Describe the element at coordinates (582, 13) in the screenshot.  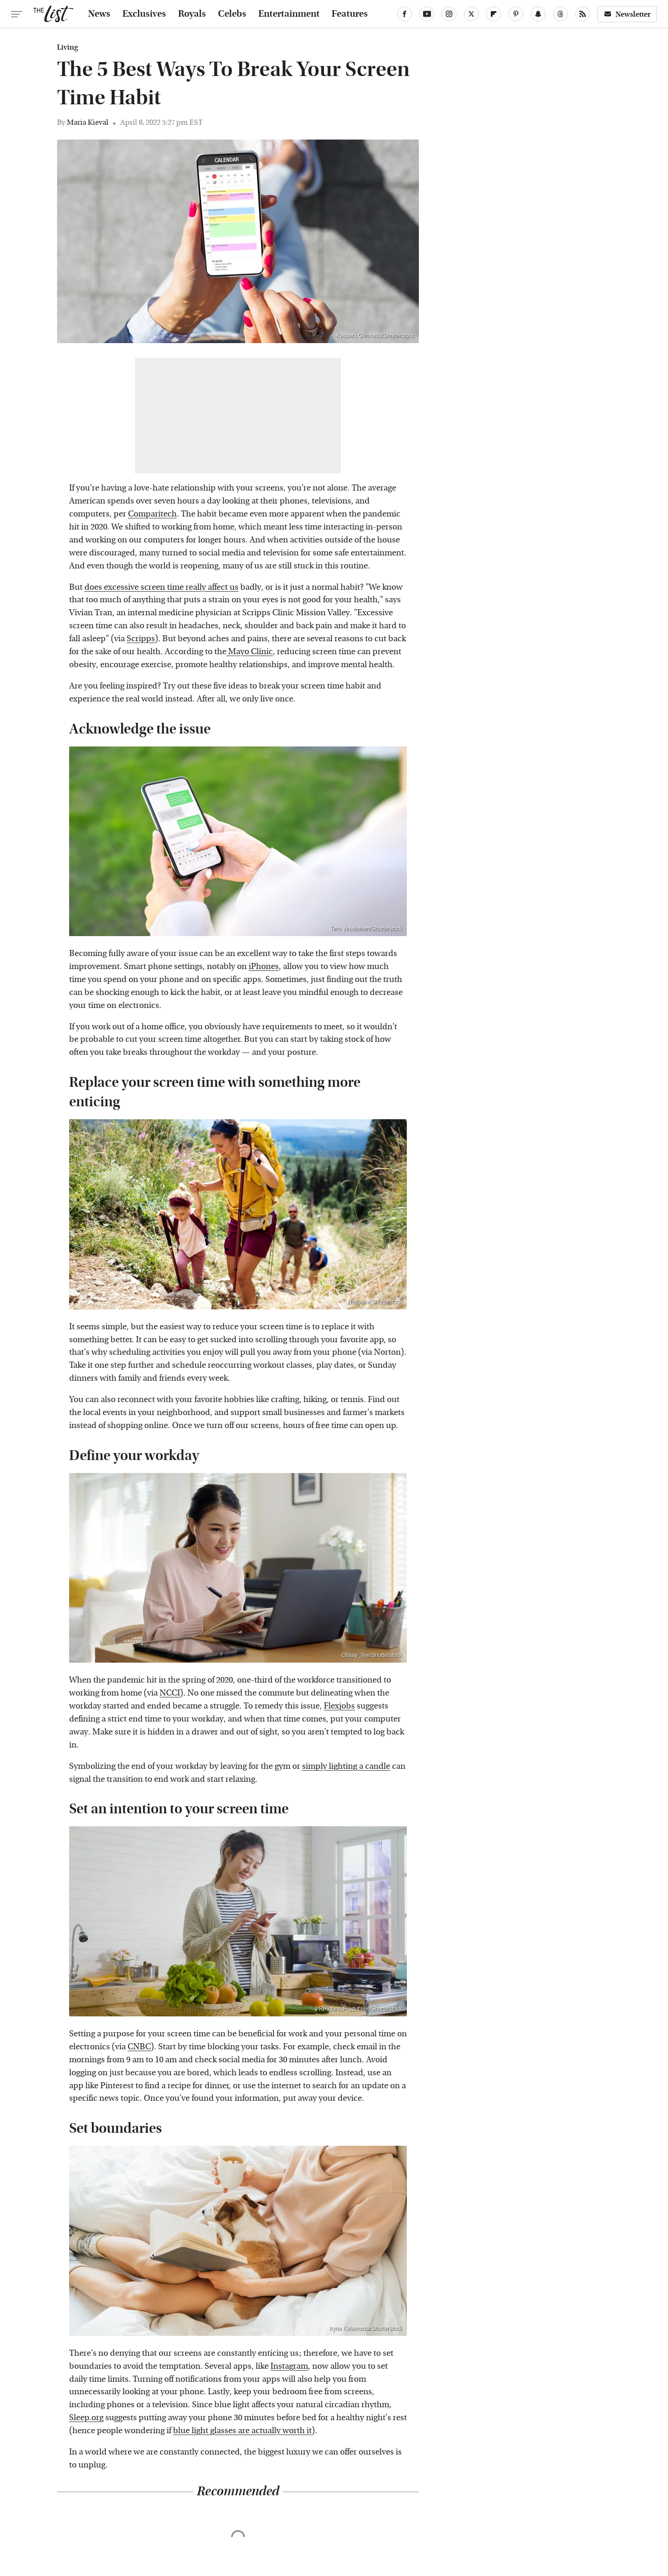
I see `[RSS]` at that location.